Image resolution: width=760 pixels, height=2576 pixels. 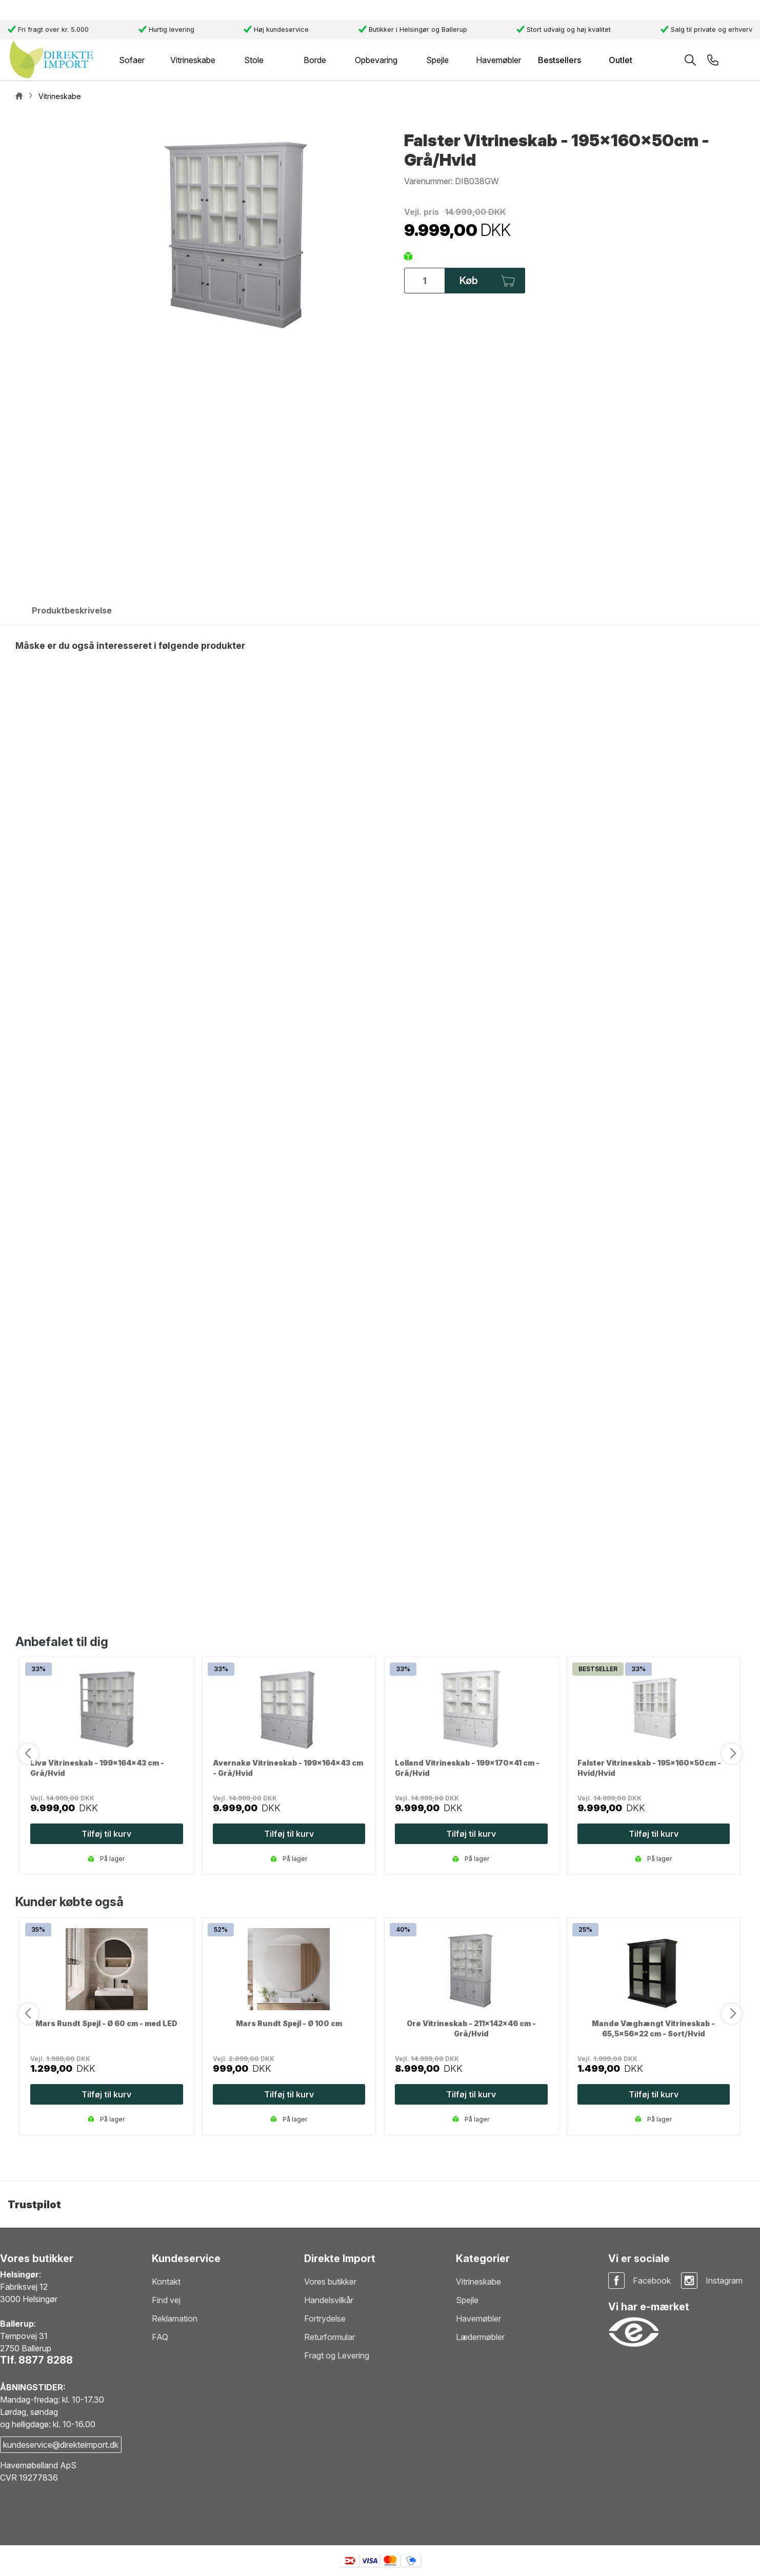 What do you see at coordinates (325, 2318) in the screenshot?
I see `Fortrydelse` at bounding box center [325, 2318].